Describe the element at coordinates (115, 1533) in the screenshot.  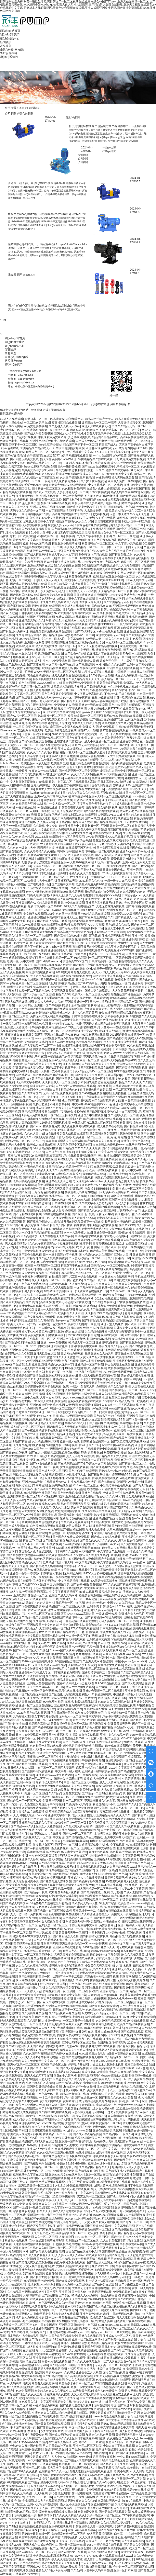
I see `亚洲国产精品特色大片观看完整版` at that location.